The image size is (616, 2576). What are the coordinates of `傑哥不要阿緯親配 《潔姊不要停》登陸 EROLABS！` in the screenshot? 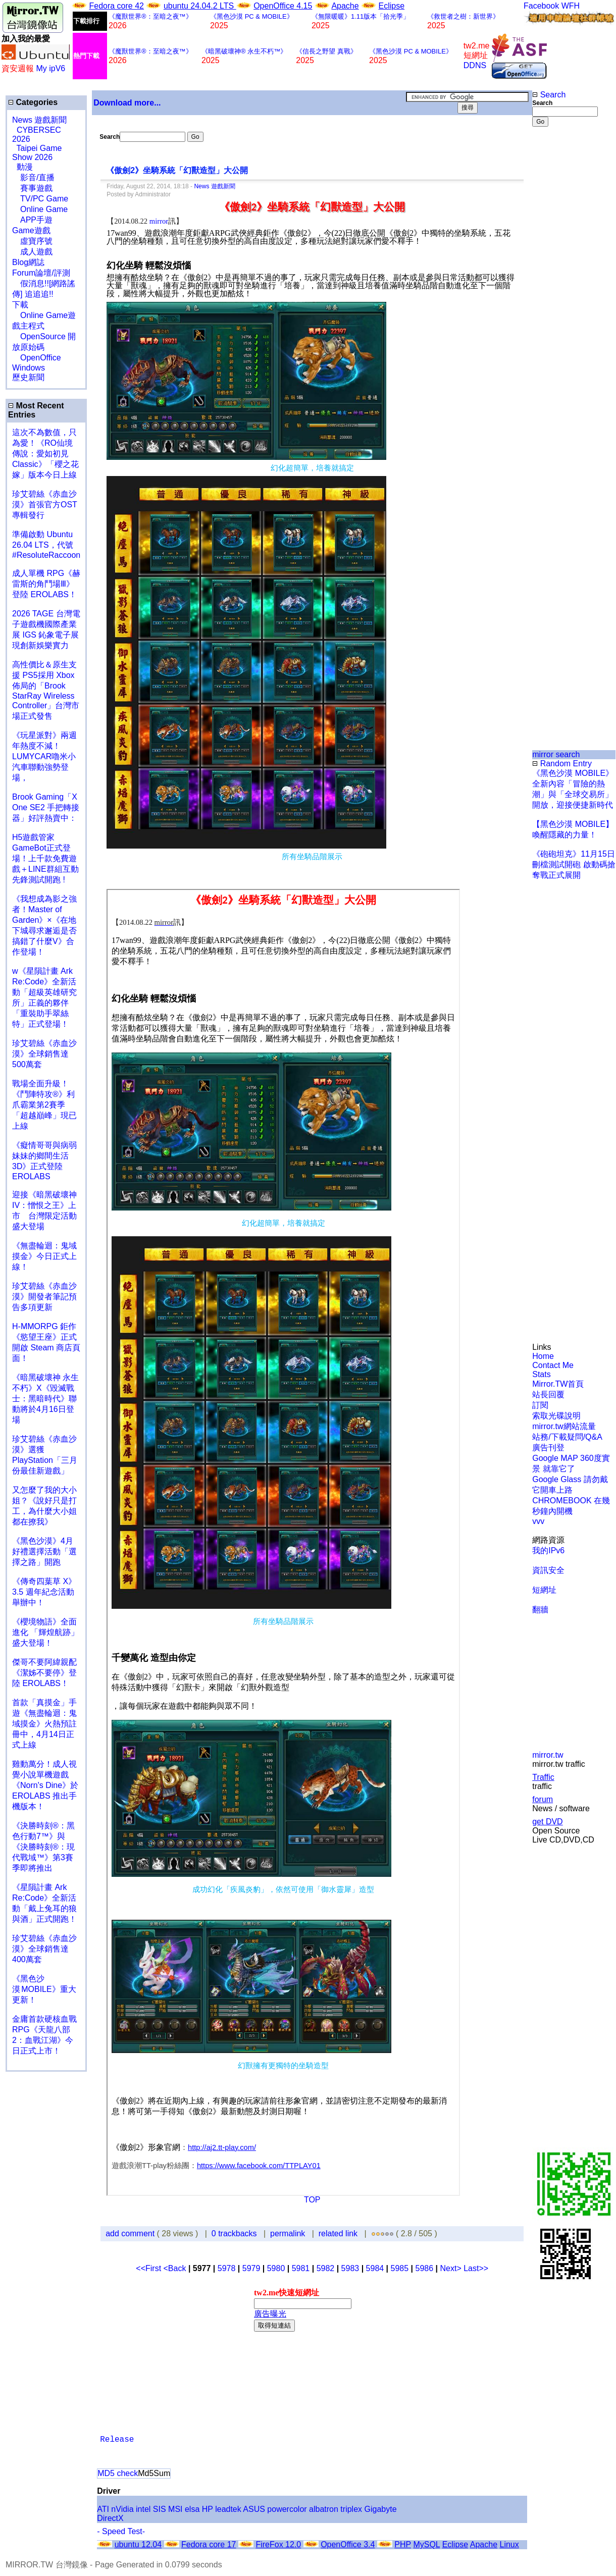 It's located at (44, 1673).